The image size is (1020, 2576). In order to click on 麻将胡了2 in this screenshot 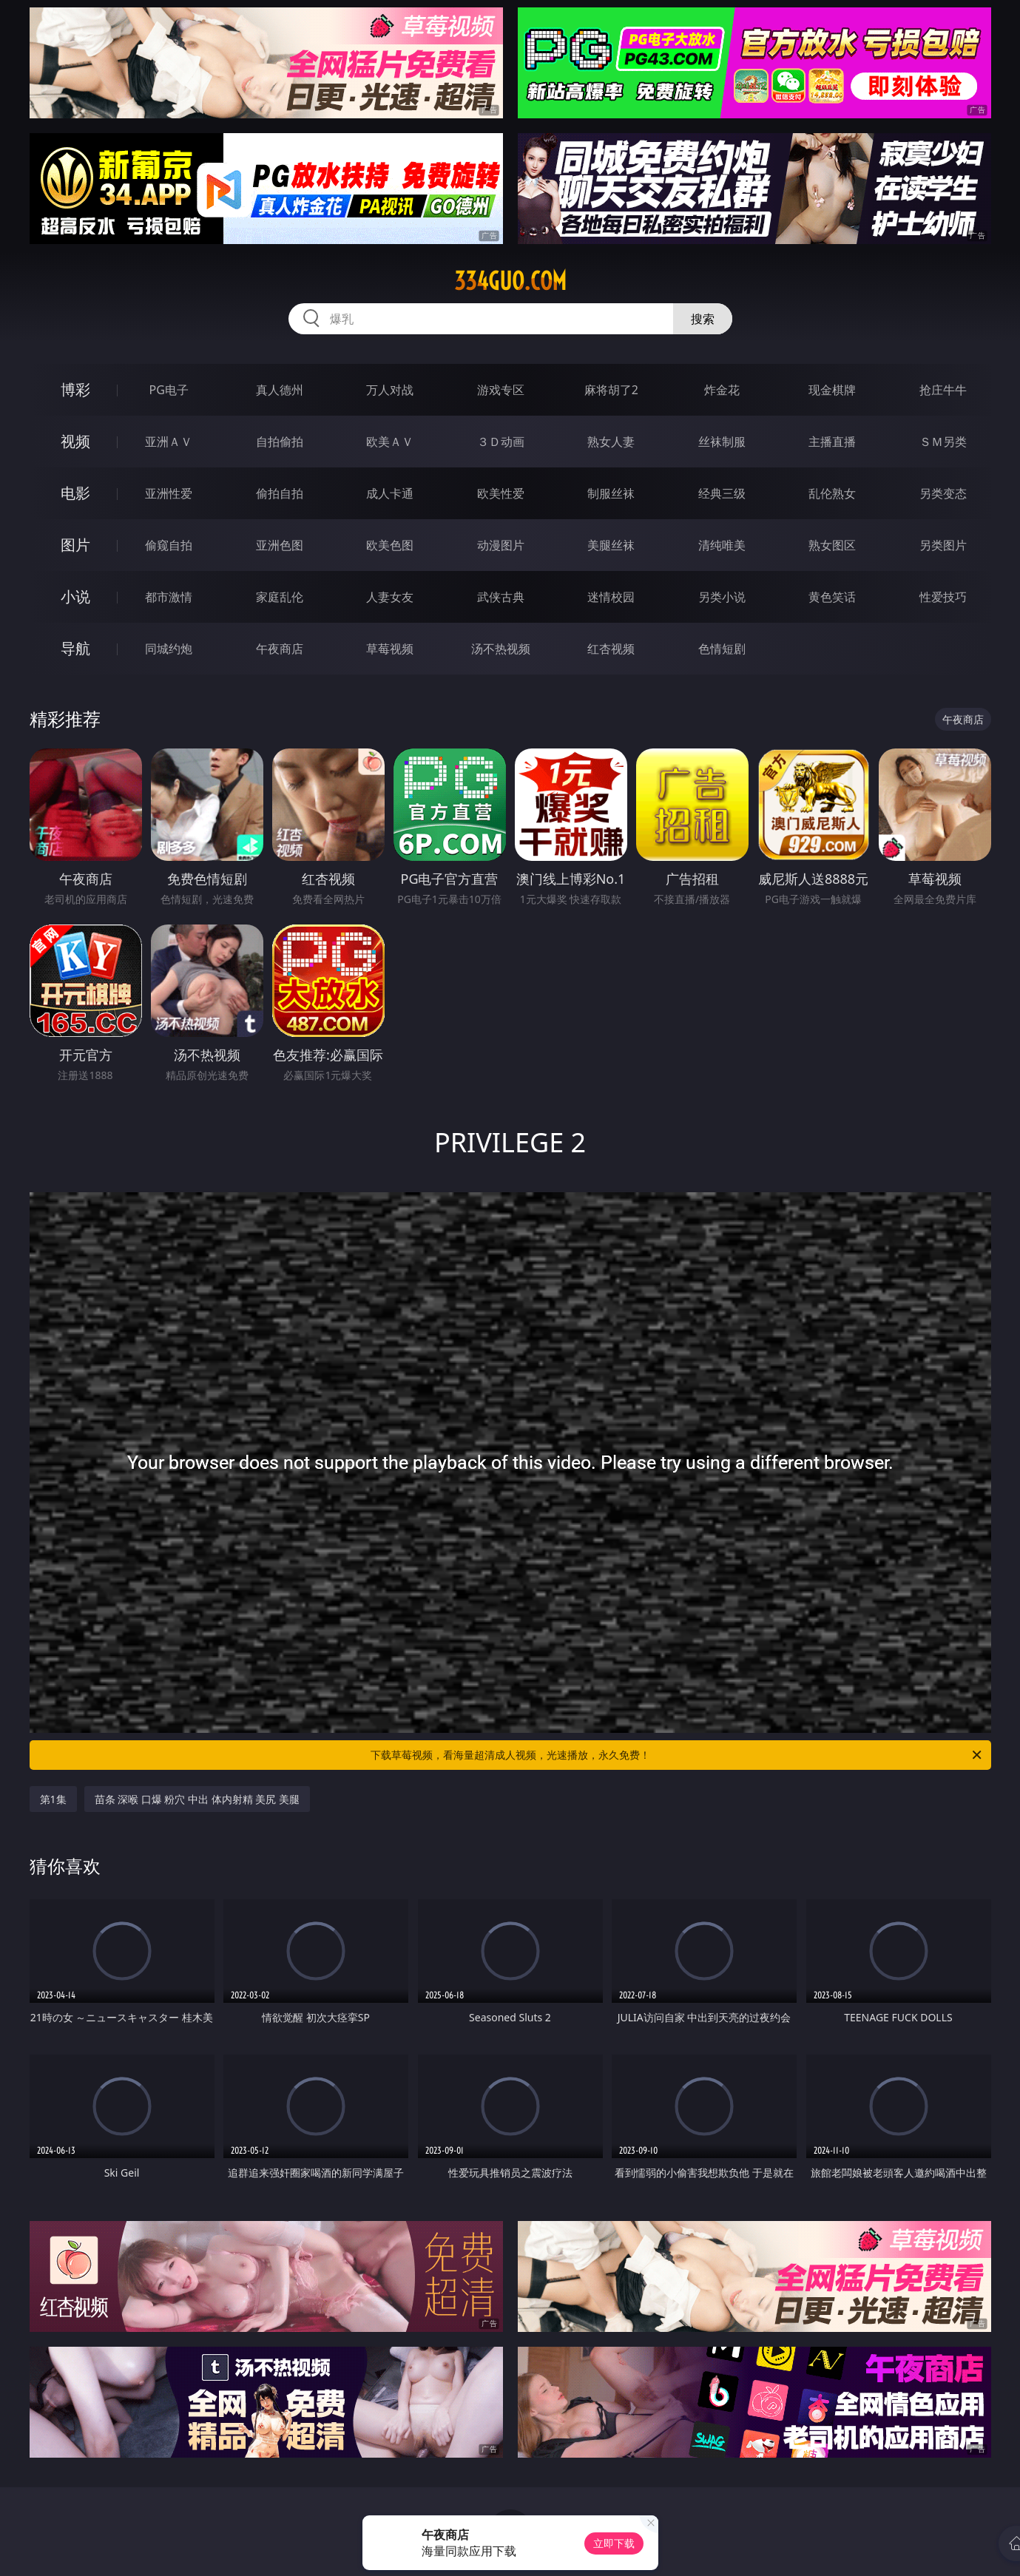, I will do `click(611, 390)`.